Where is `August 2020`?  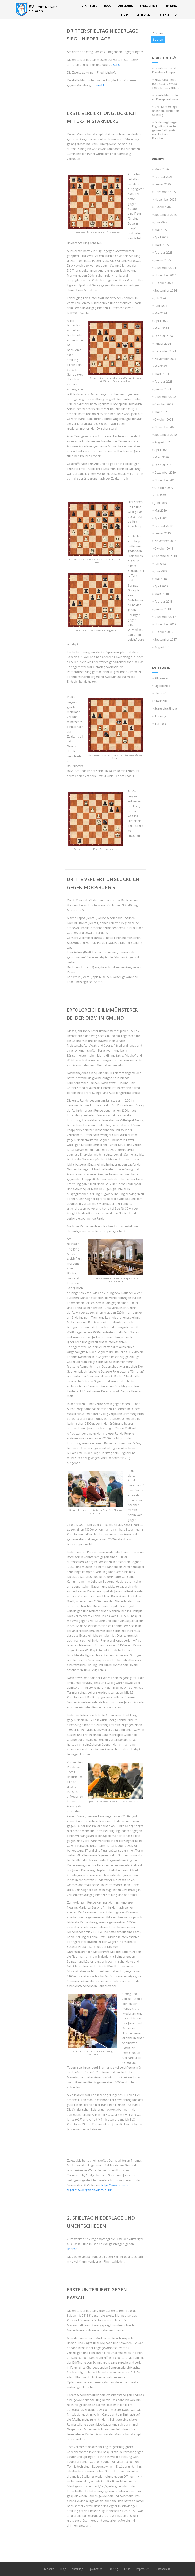 August 2020 is located at coordinates (162, 442).